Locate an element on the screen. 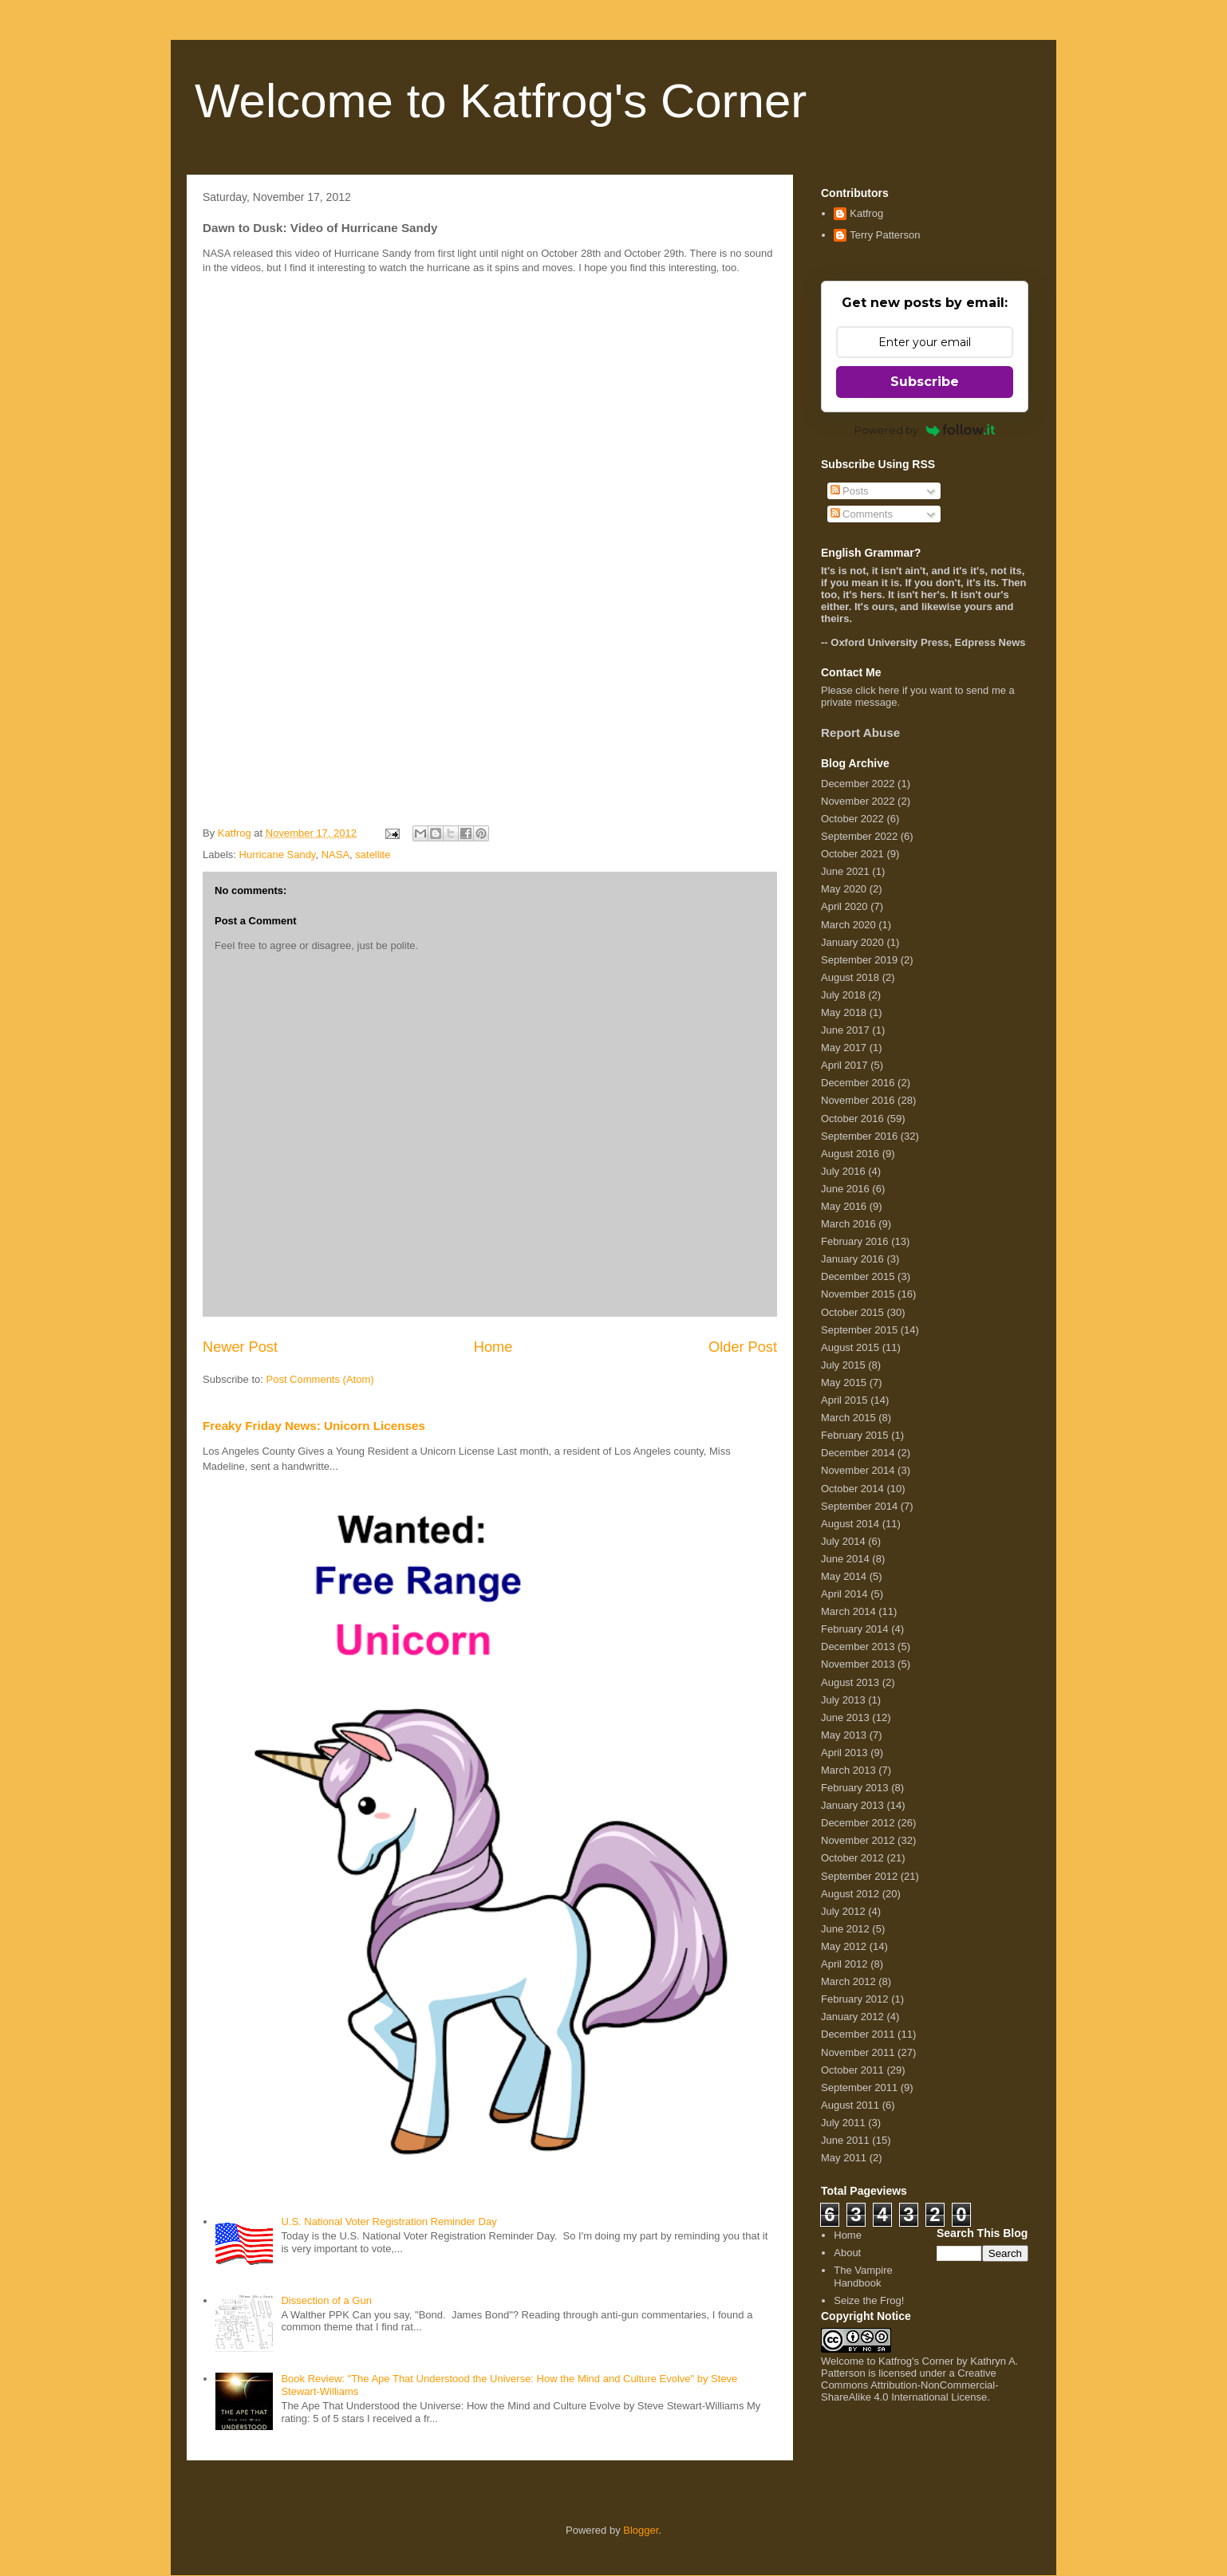 This screenshot has height=2576, width=1227. April 2017 is located at coordinates (844, 1065).